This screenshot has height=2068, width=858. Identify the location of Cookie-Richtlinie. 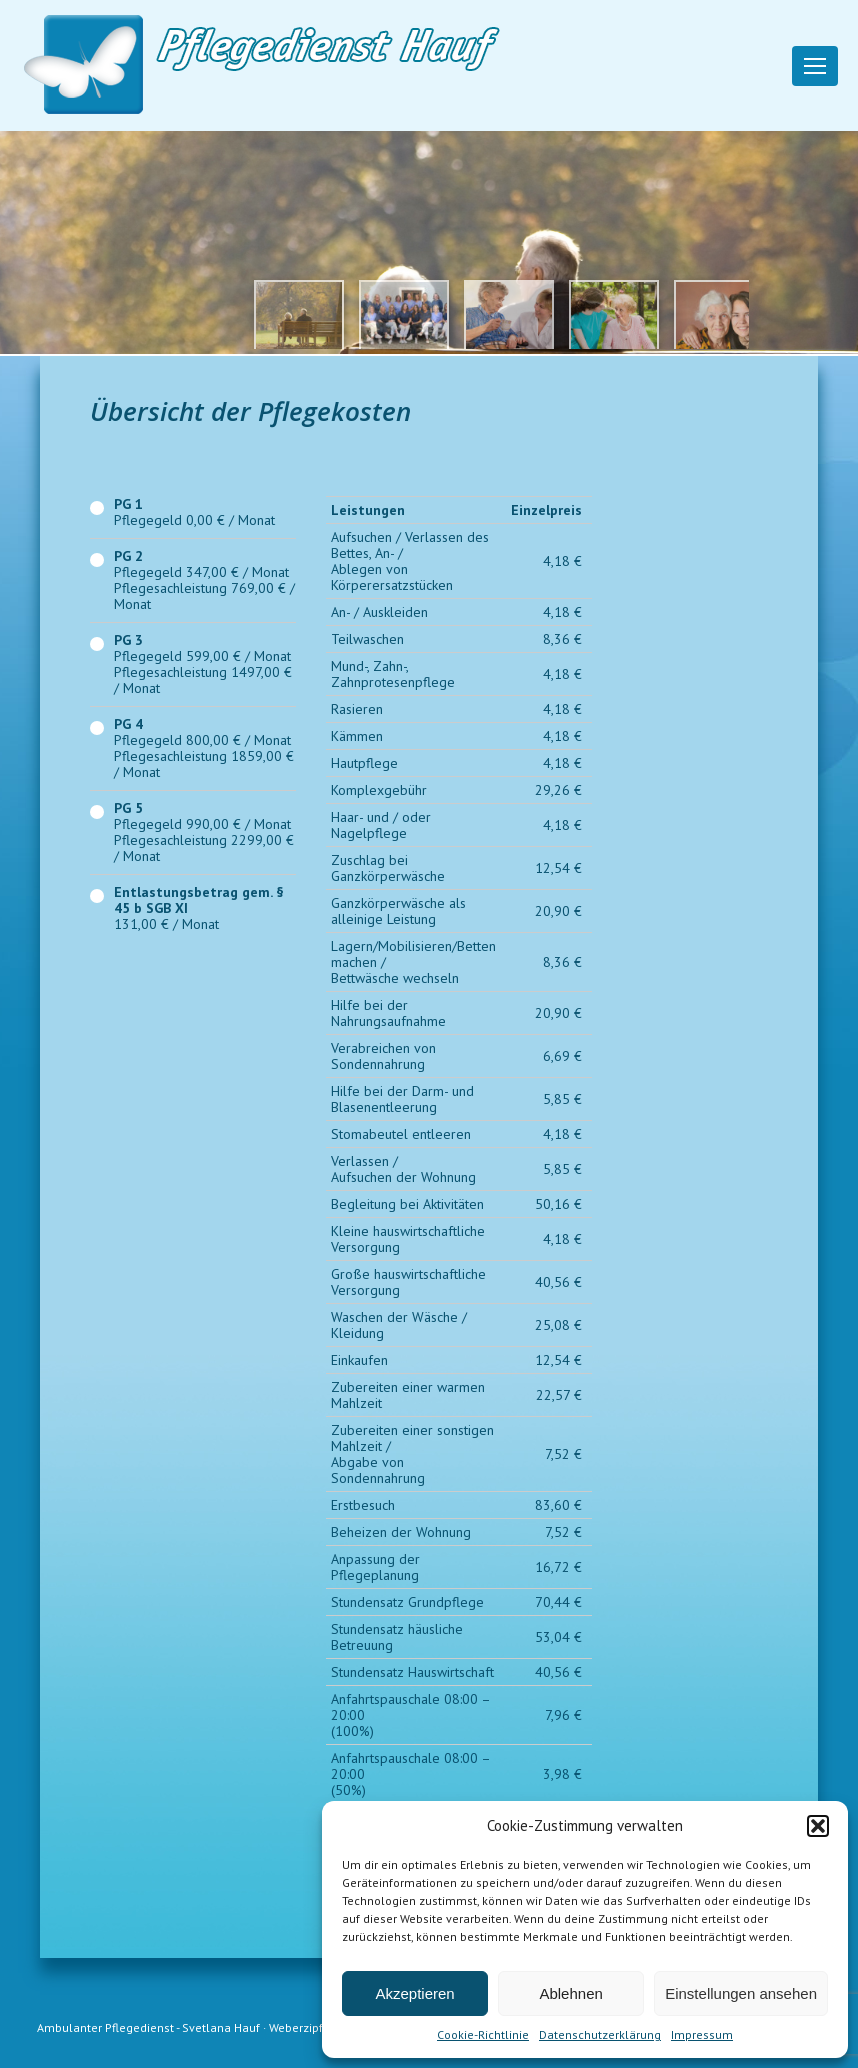
(483, 2034).